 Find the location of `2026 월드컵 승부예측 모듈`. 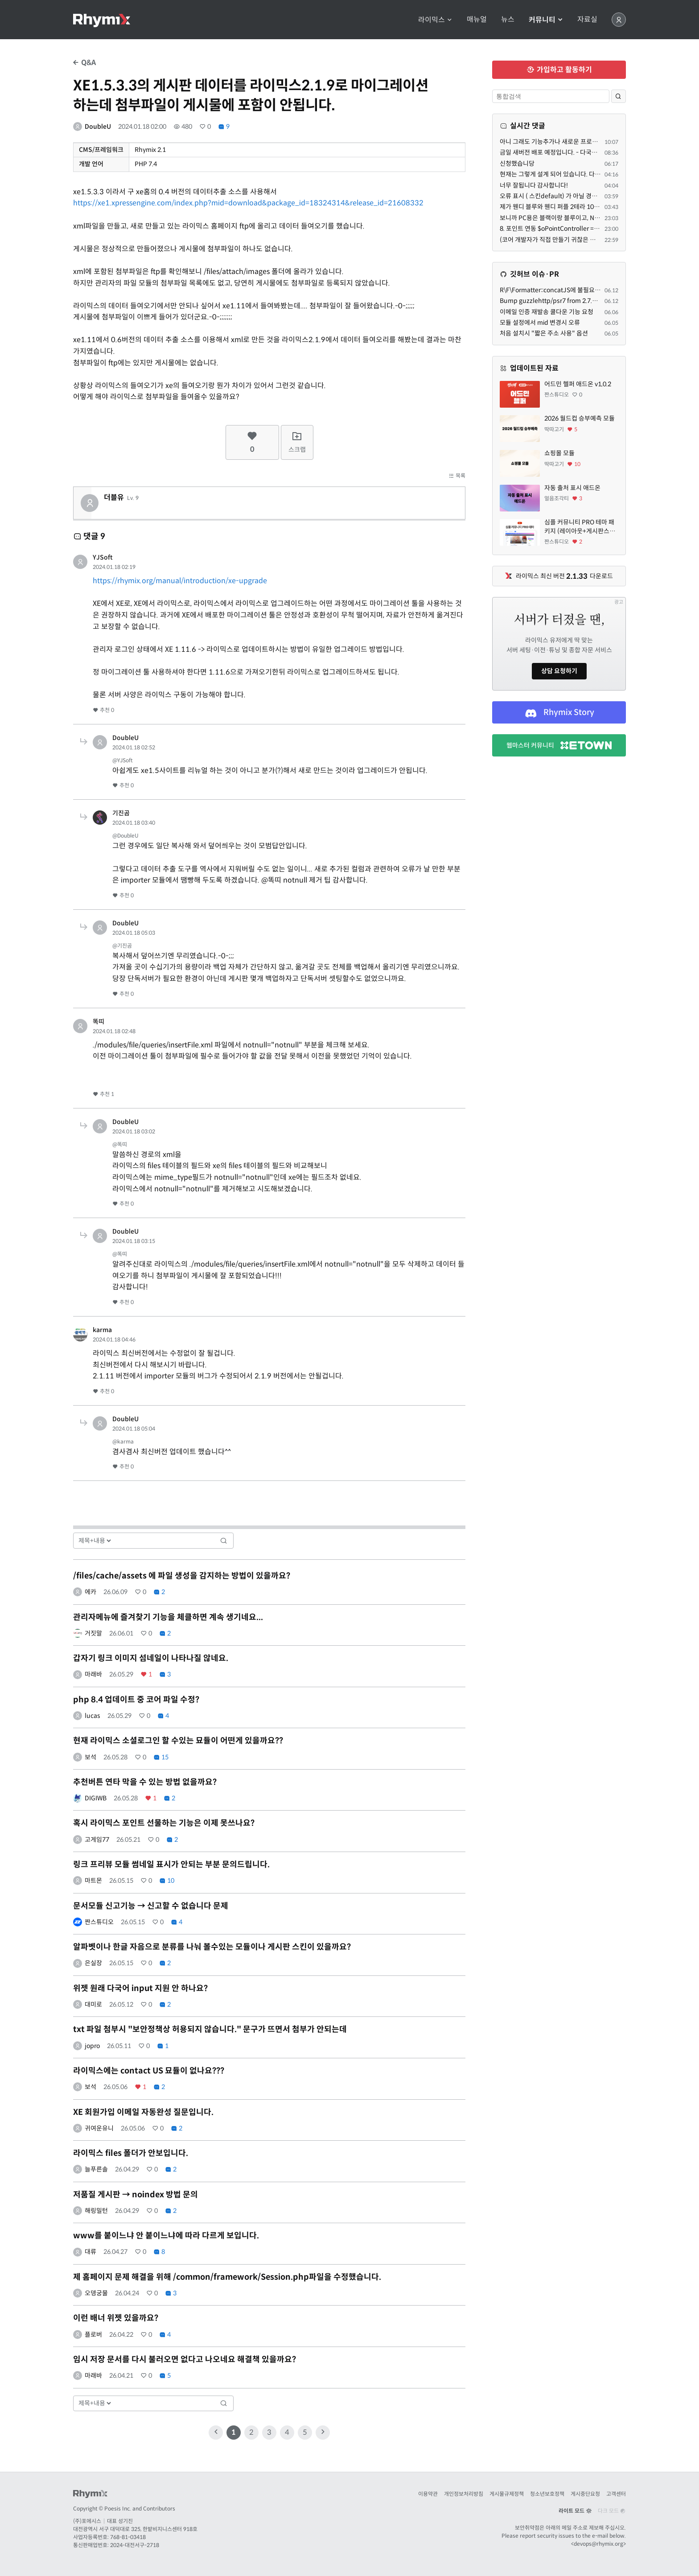

2026 월드컵 승부예측 모듈 is located at coordinates (579, 418).